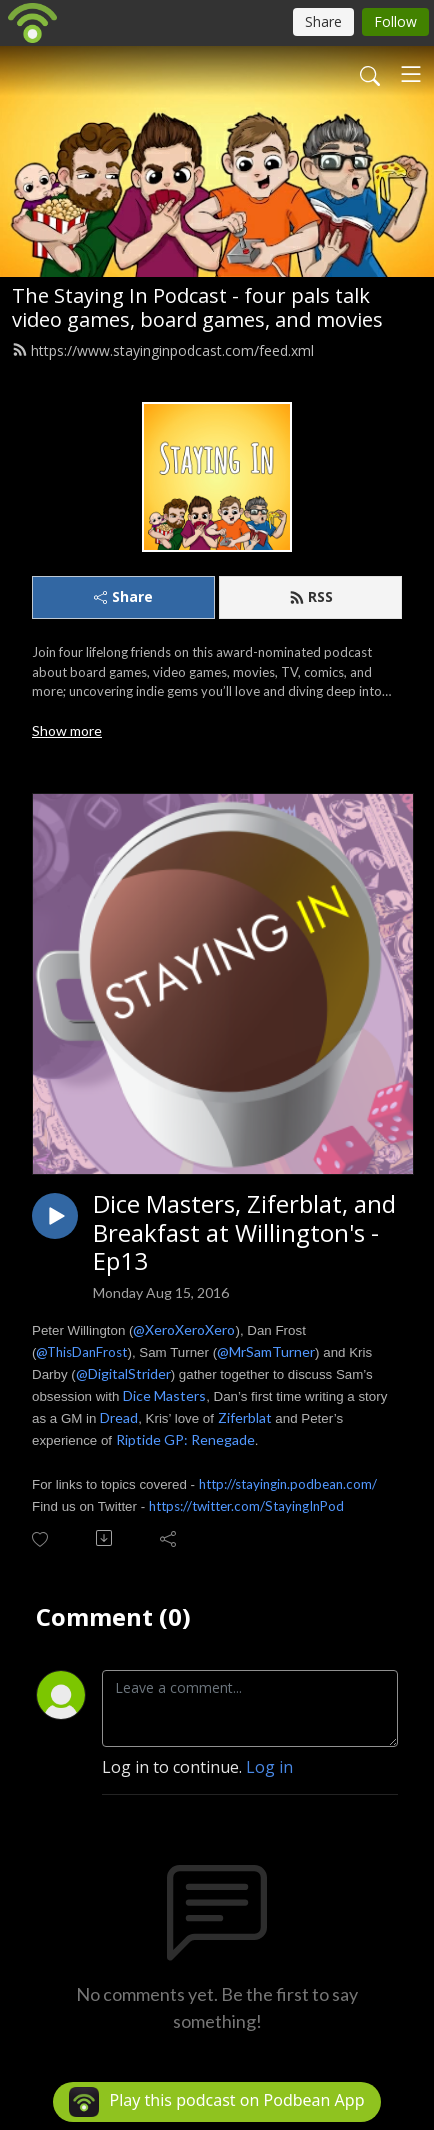 The image size is (434, 2130). Describe the element at coordinates (123, 596) in the screenshot. I see `Share` at that location.